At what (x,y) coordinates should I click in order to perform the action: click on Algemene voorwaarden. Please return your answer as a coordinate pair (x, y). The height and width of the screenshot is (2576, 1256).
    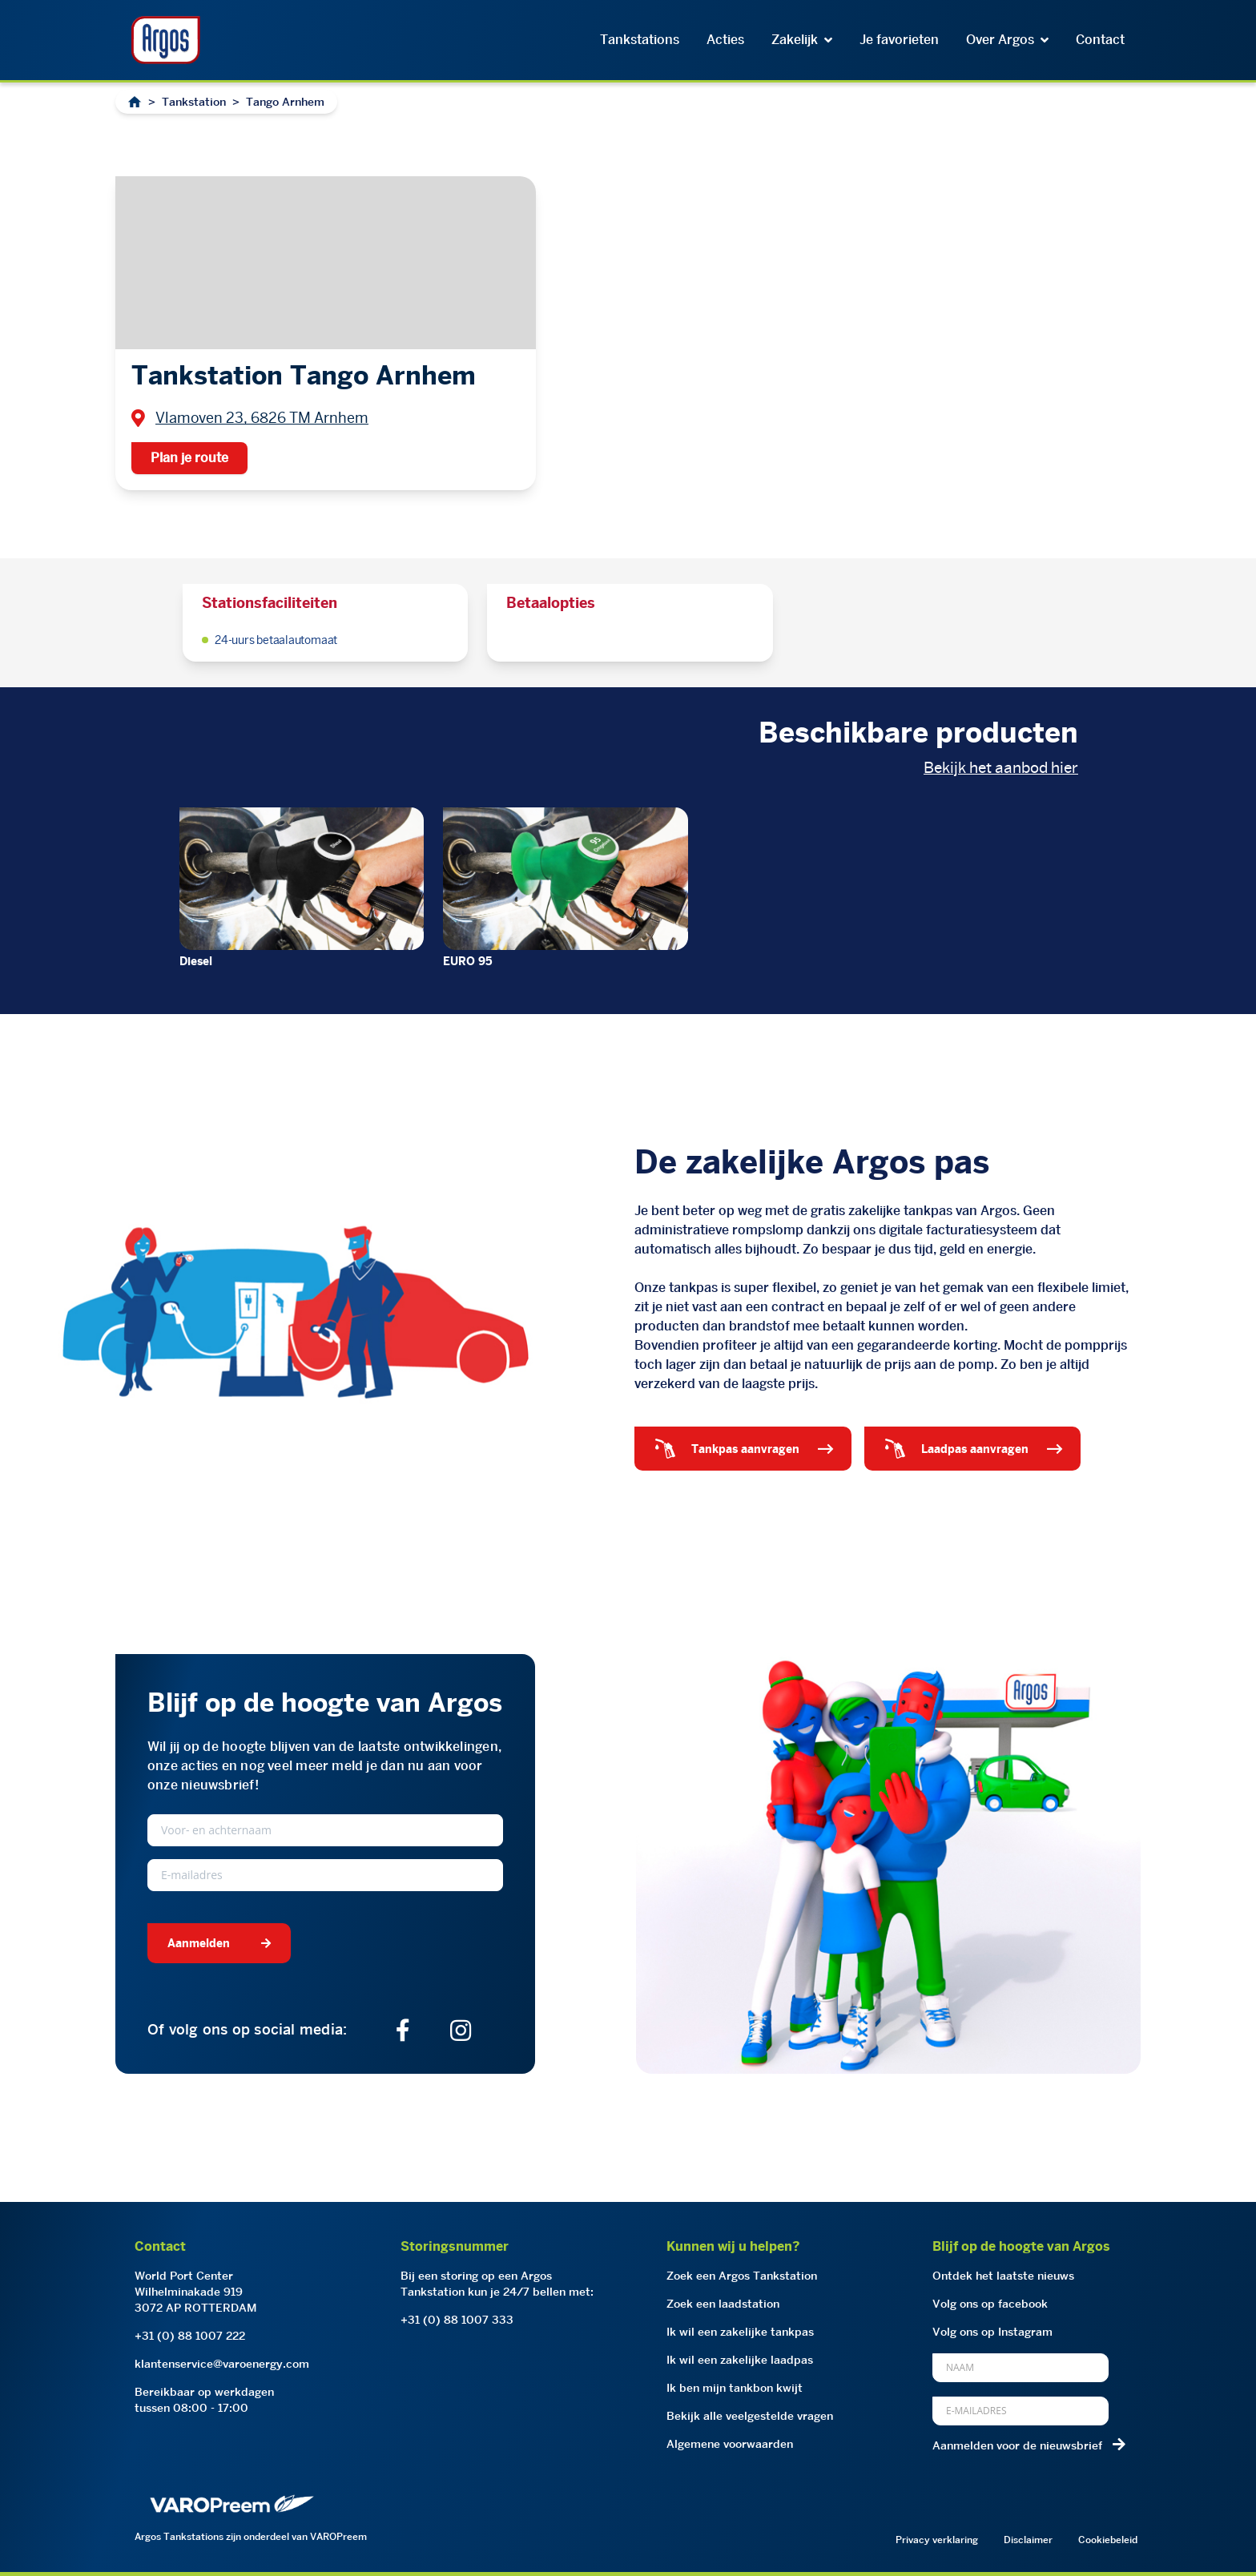
    Looking at the image, I should click on (729, 2444).